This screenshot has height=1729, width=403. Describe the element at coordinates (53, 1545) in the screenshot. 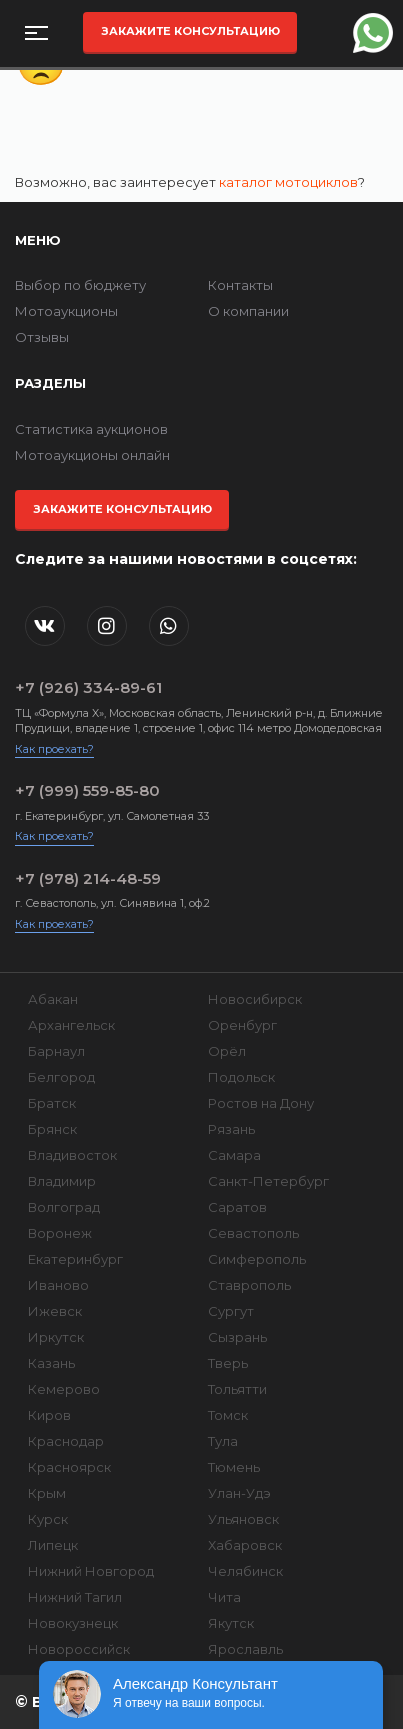

I see `Липецк` at that location.